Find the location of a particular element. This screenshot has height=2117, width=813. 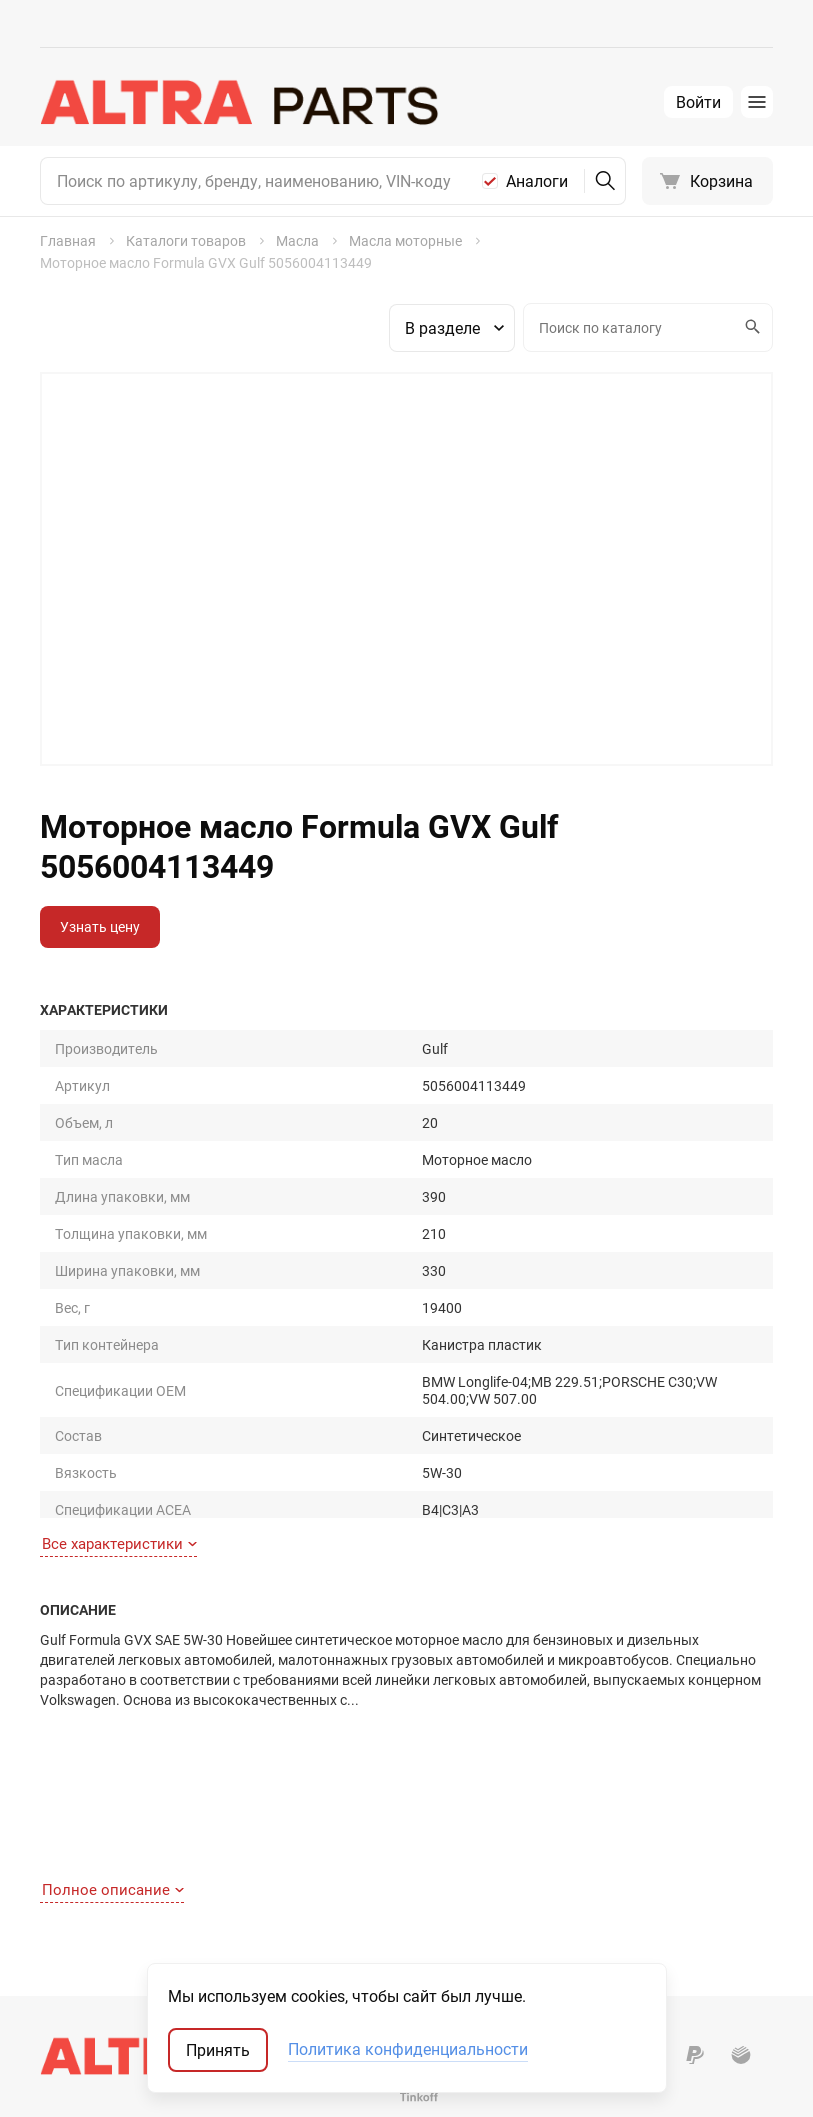

Аккумуляторы is located at coordinates (422, 1959).